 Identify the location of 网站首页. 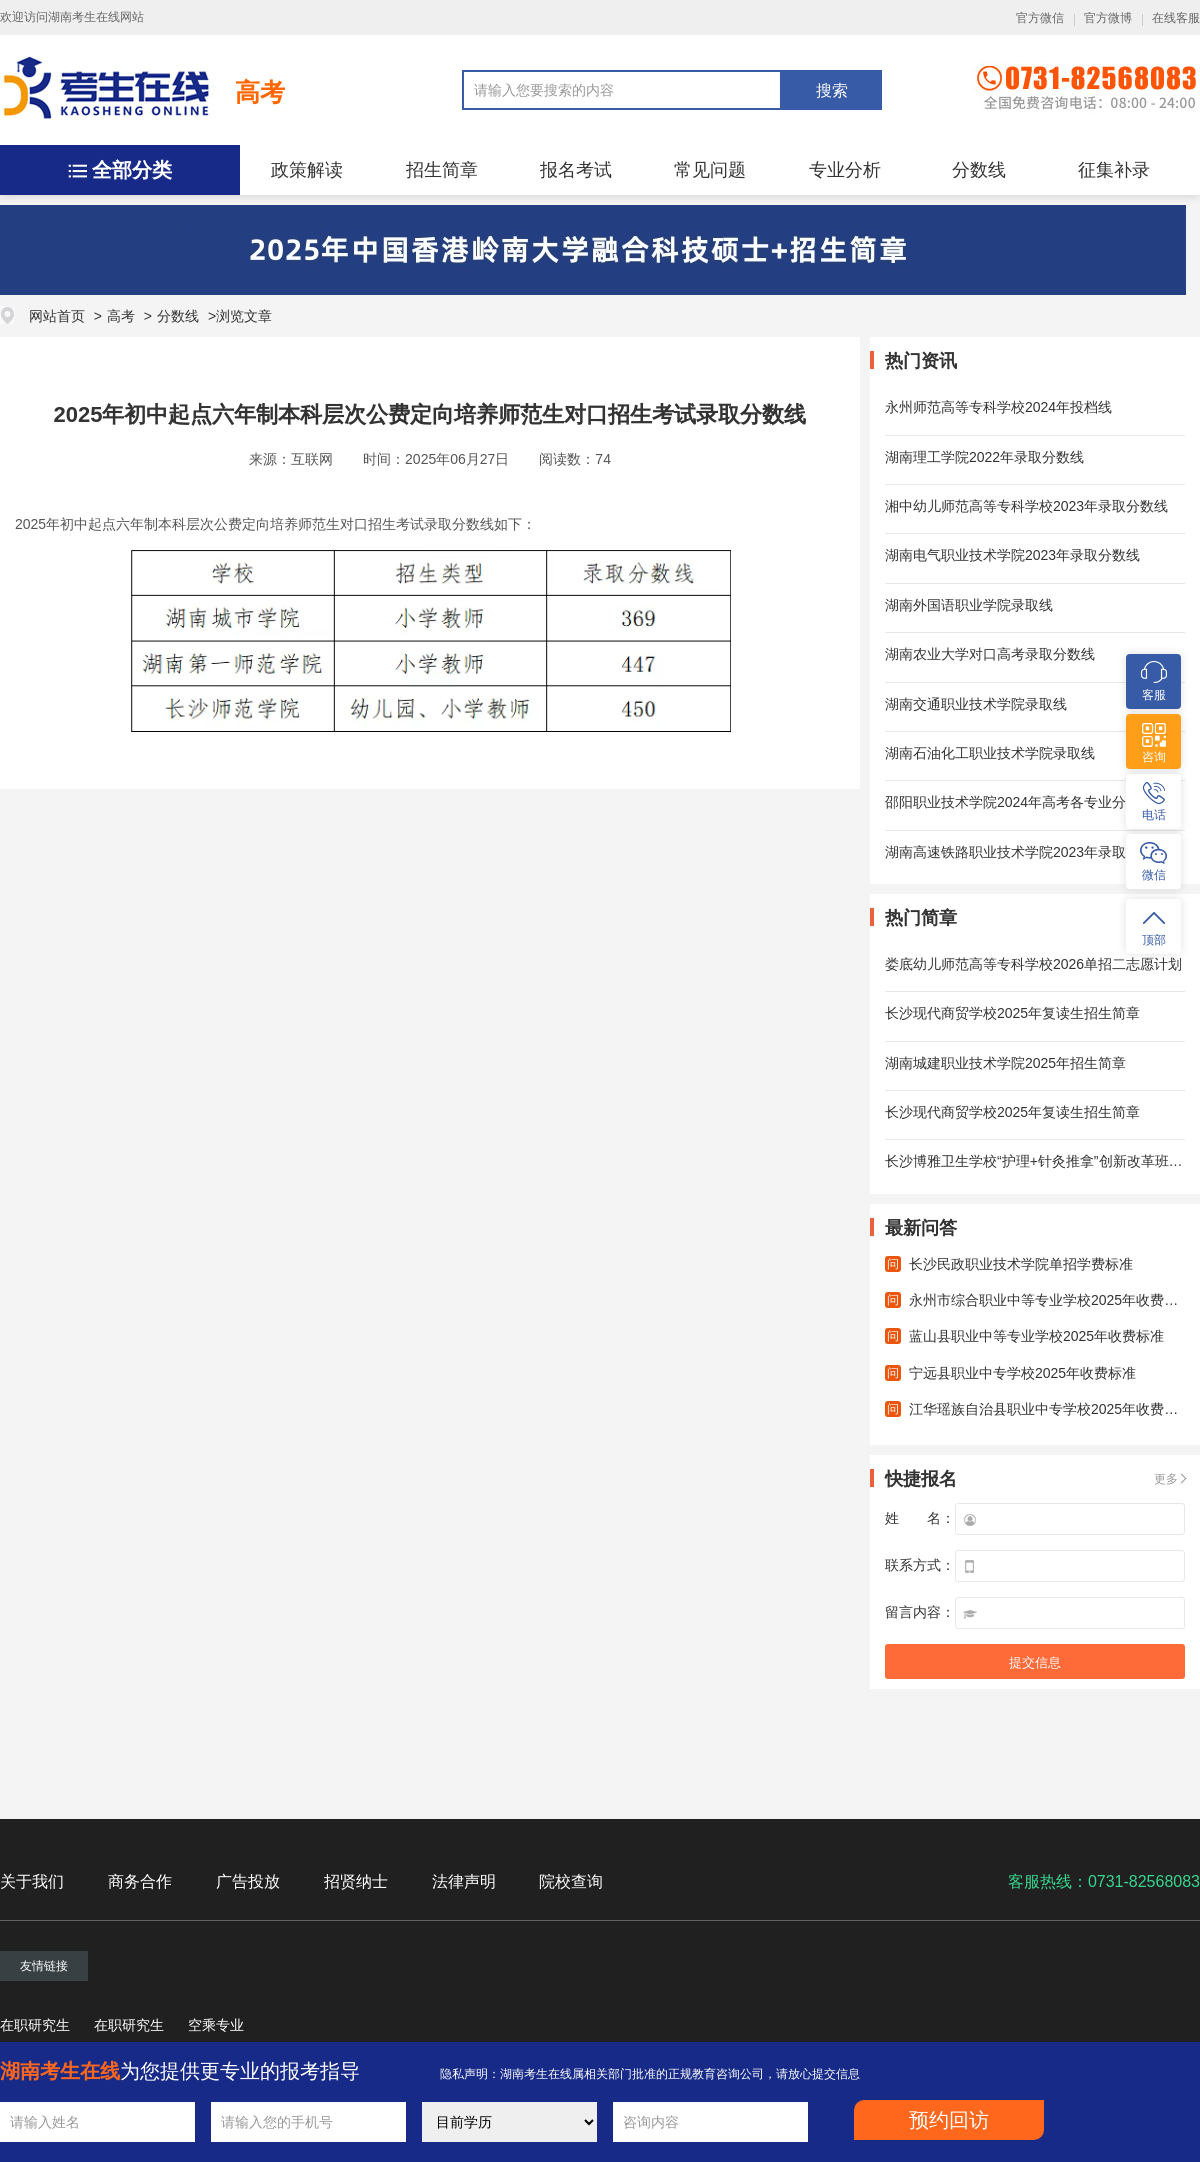
(57, 316).